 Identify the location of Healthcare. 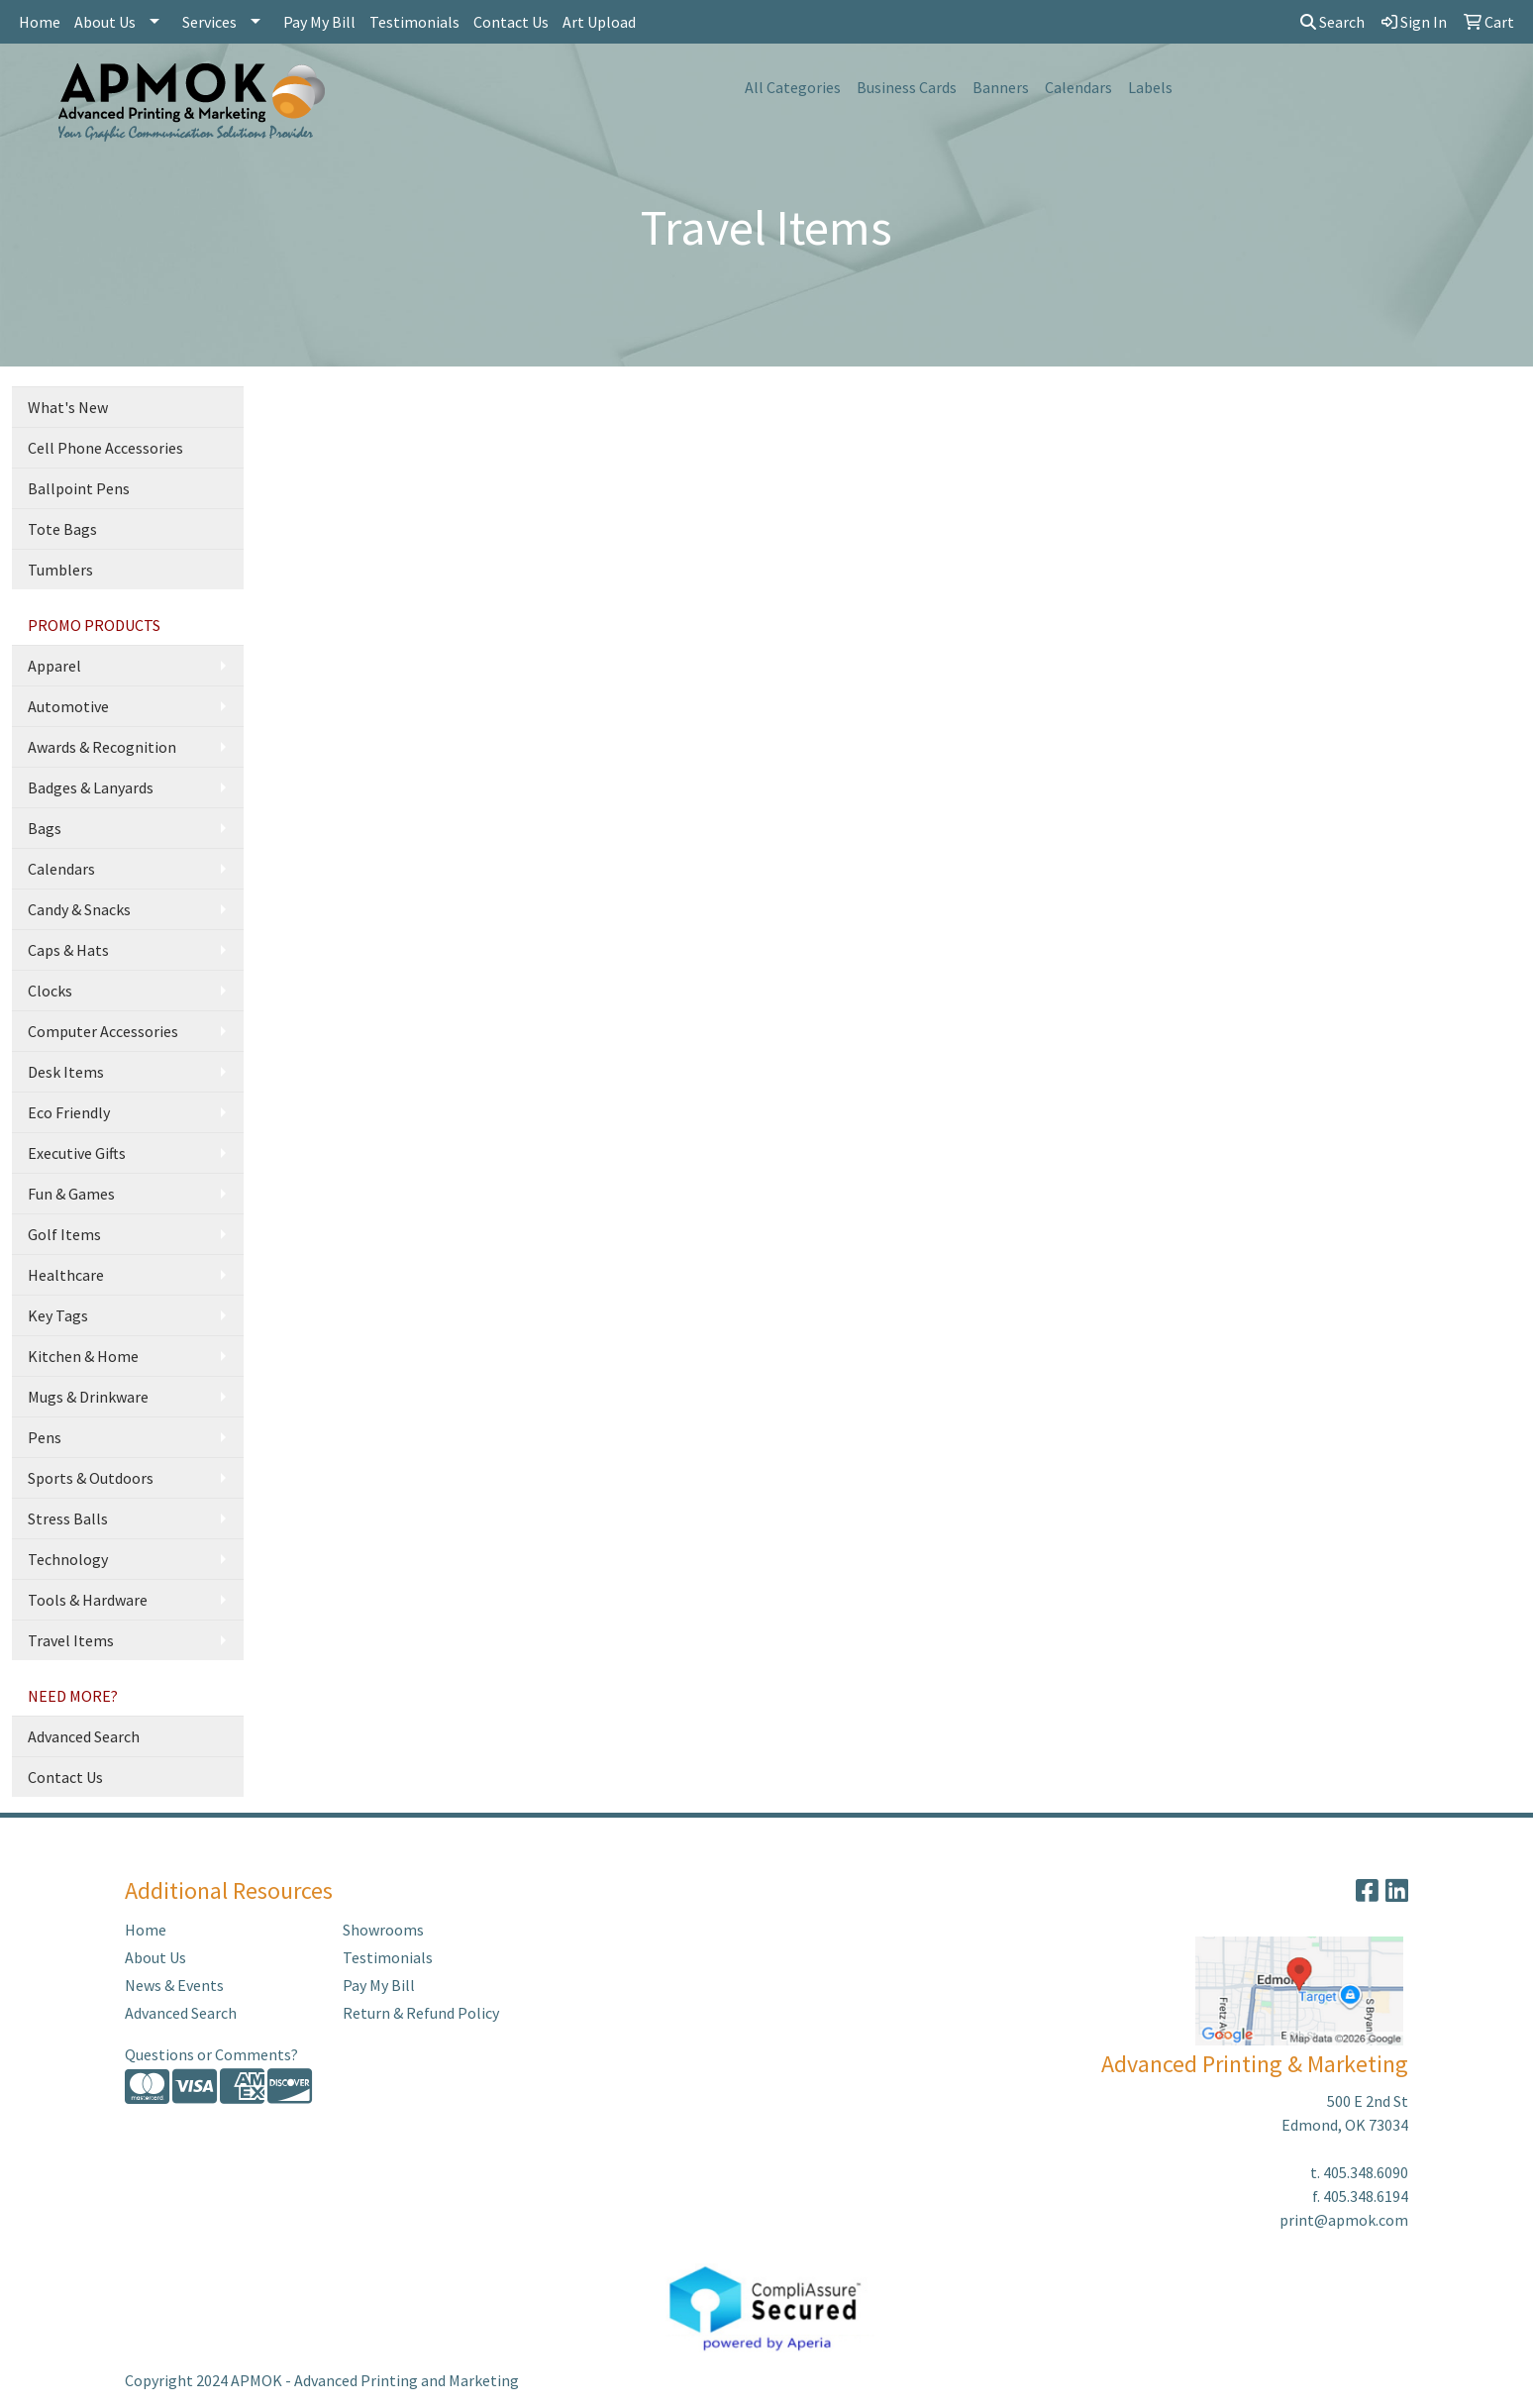
(66, 1275).